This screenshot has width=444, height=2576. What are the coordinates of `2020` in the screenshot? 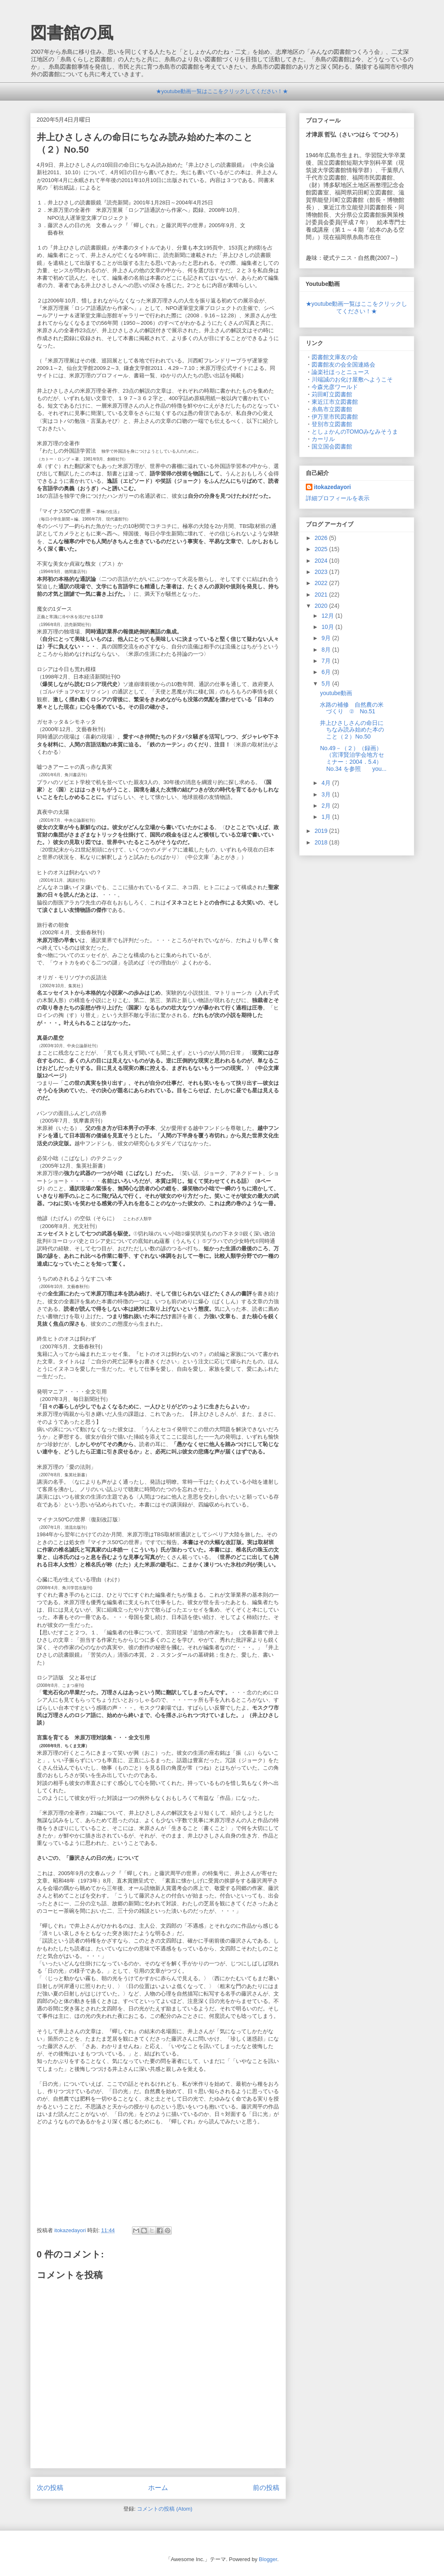 It's located at (321, 605).